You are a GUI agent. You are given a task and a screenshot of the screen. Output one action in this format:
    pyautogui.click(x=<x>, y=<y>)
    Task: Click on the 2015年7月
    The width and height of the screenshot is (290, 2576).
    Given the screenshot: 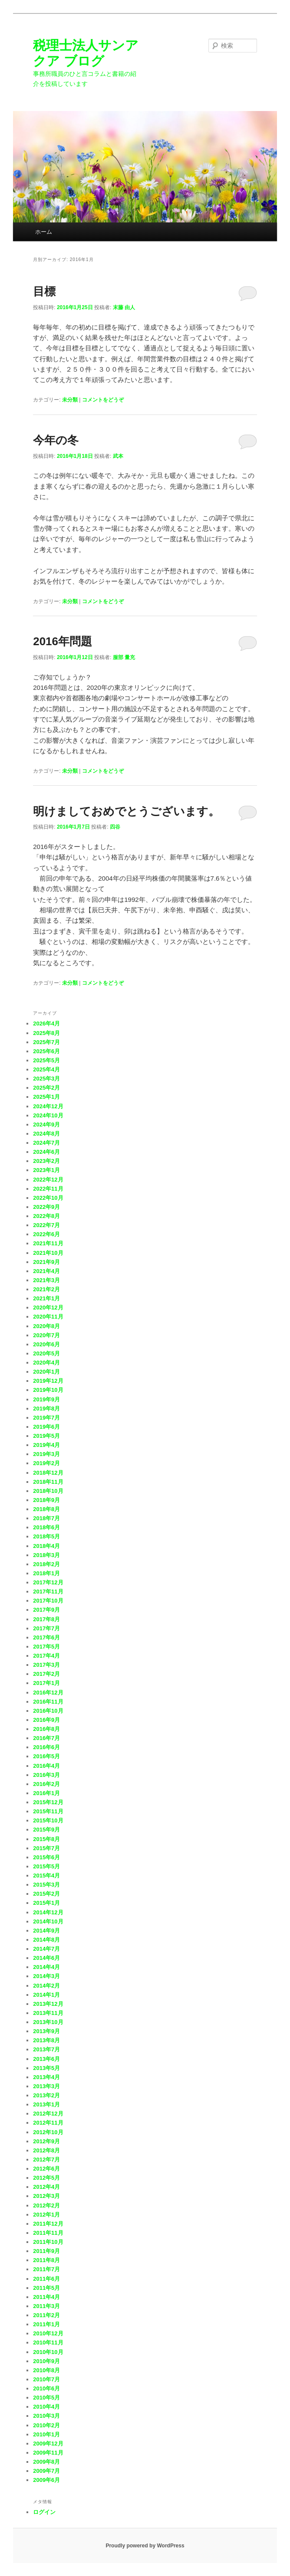 What is the action you would take?
    pyautogui.click(x=46, y=1848)
    